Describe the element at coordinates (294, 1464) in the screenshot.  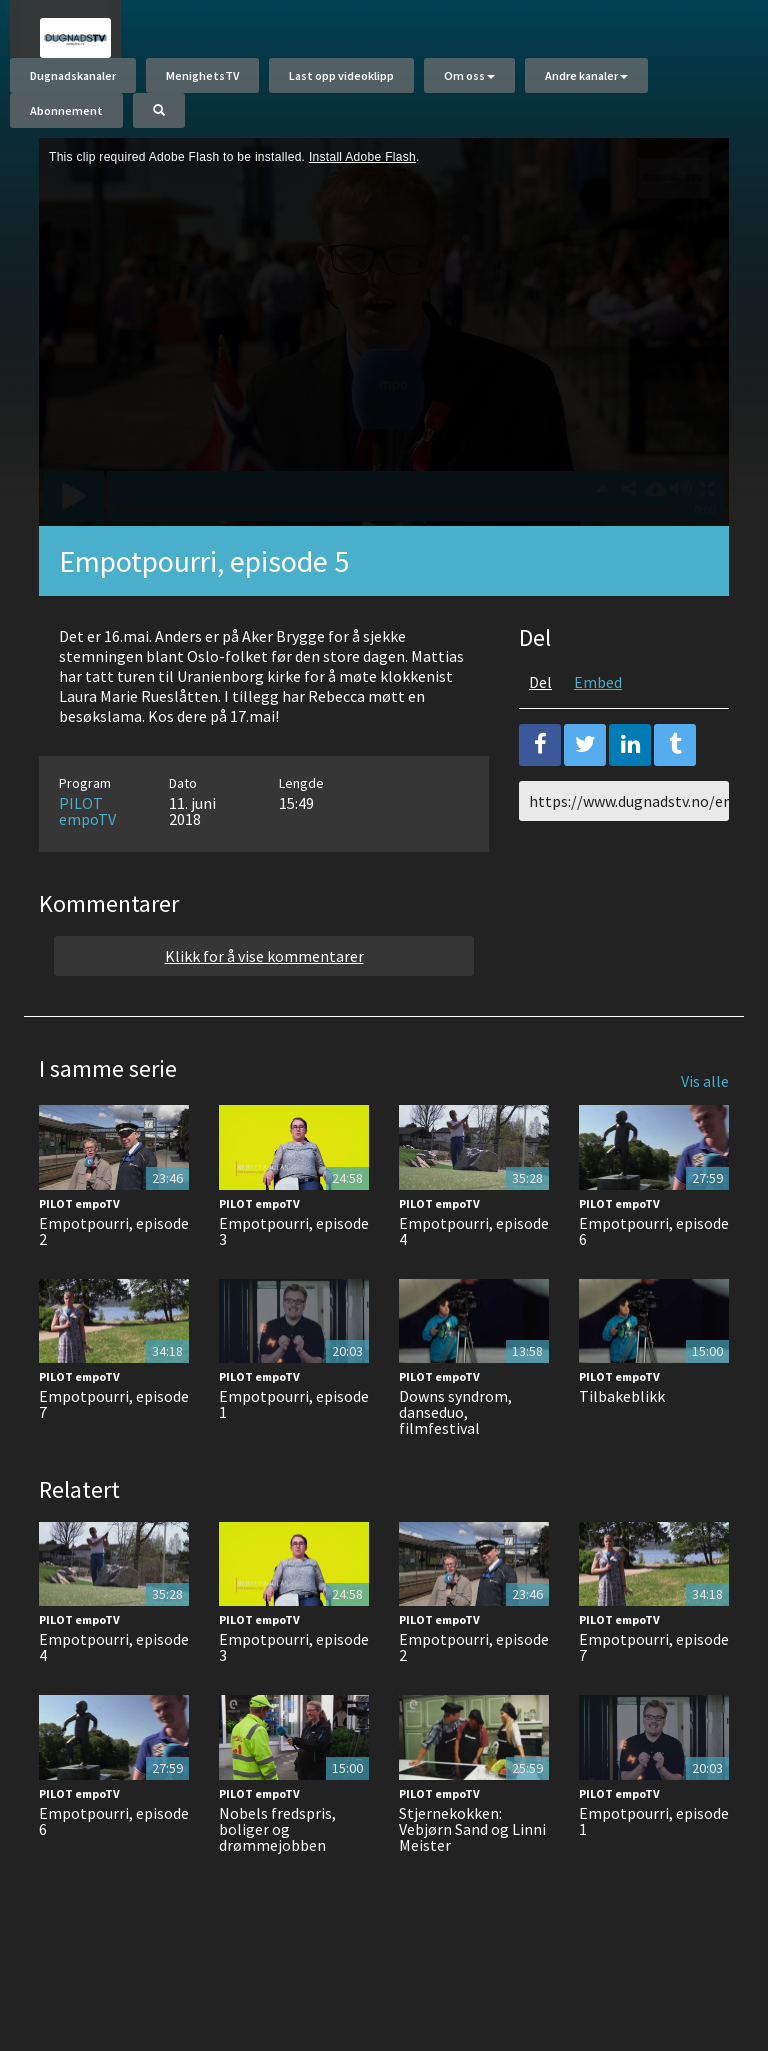
I see `Empotpourri, episode 1` at that location.